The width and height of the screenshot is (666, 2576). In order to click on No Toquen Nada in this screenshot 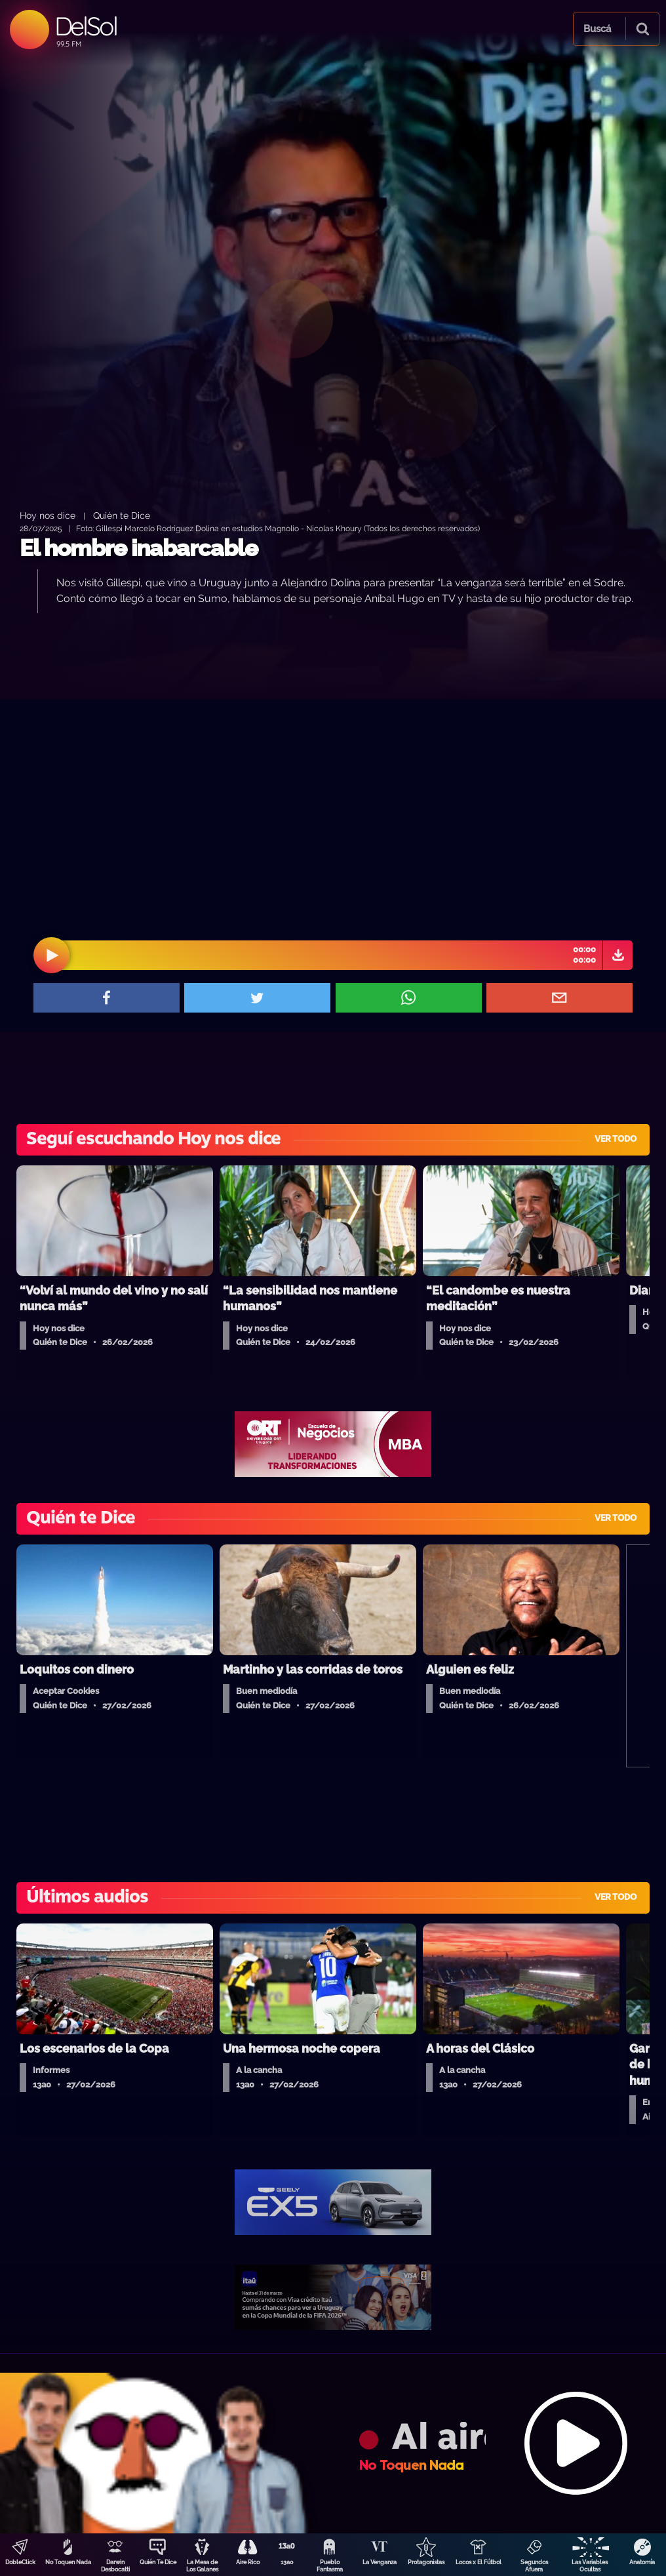, I will do `click(68, 2562)`.